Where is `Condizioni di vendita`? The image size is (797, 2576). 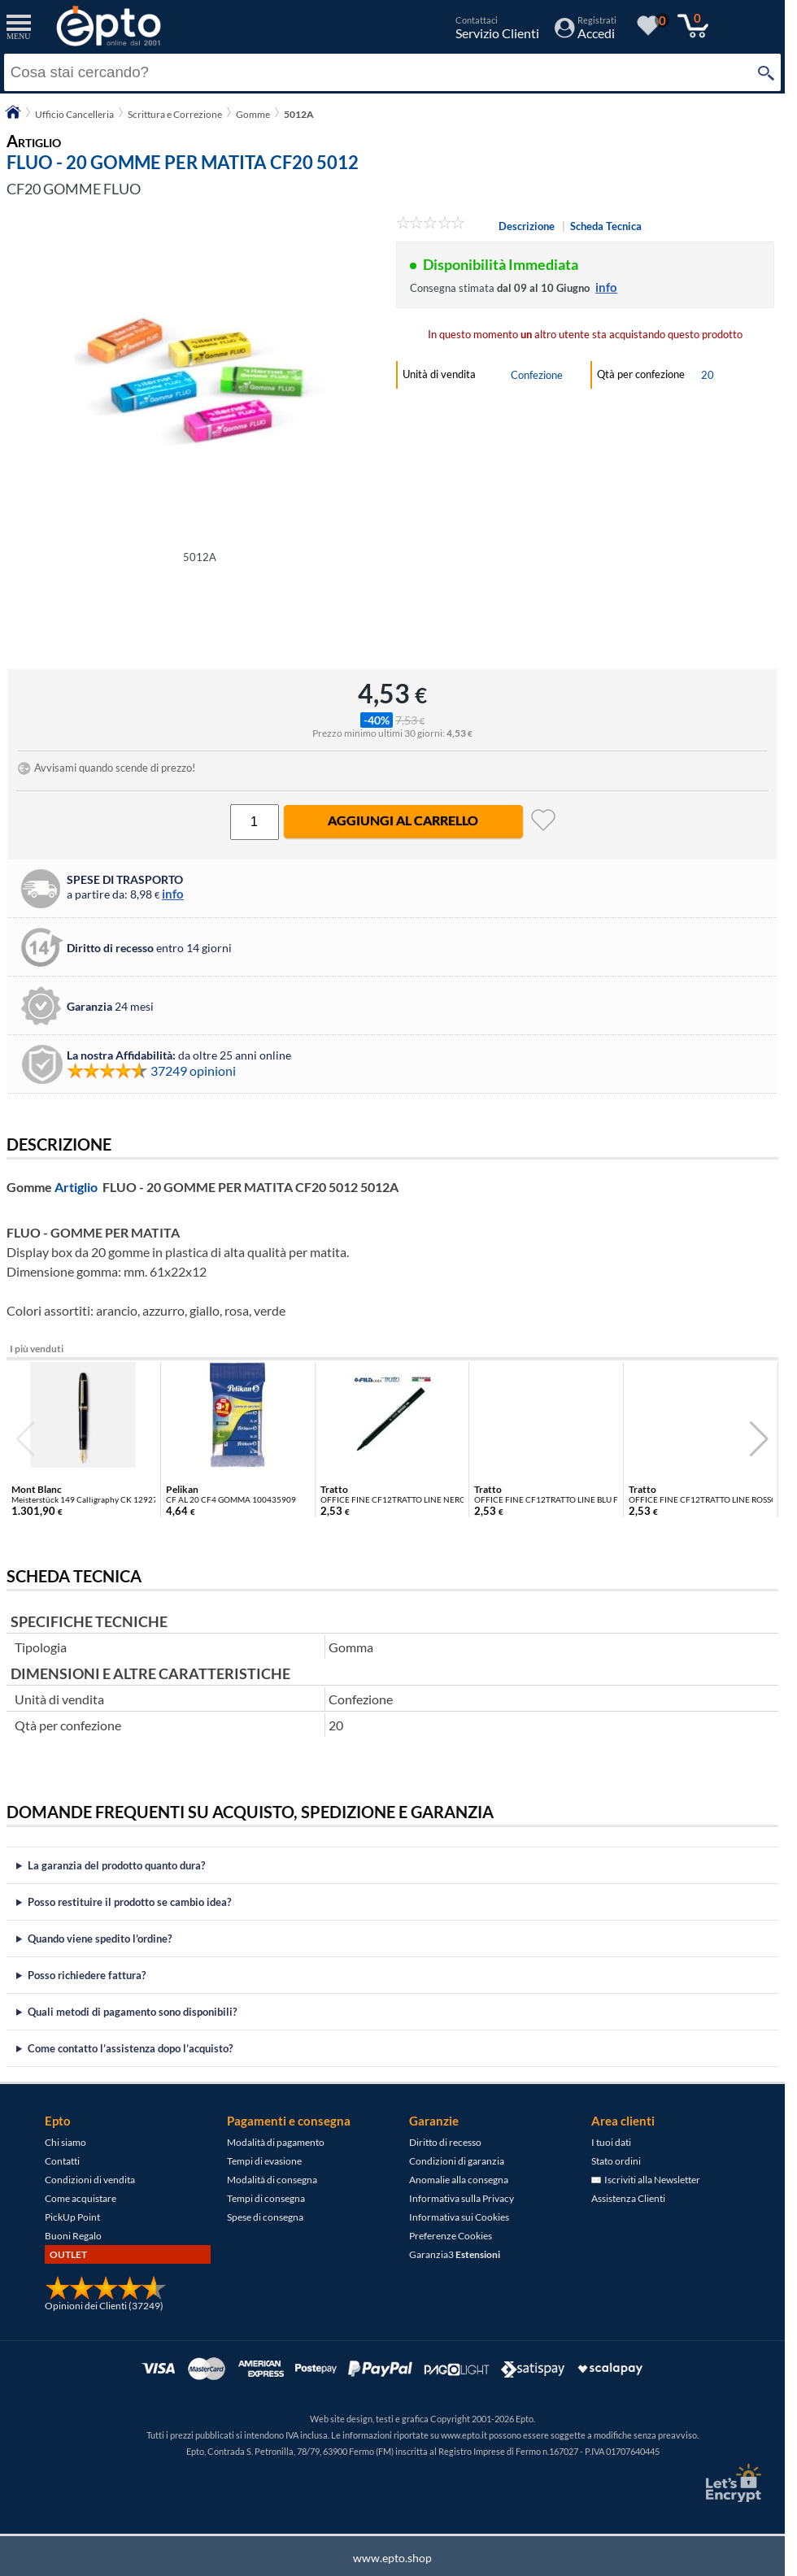 Condizioni di vendita is located at coordinates (90, 2179).